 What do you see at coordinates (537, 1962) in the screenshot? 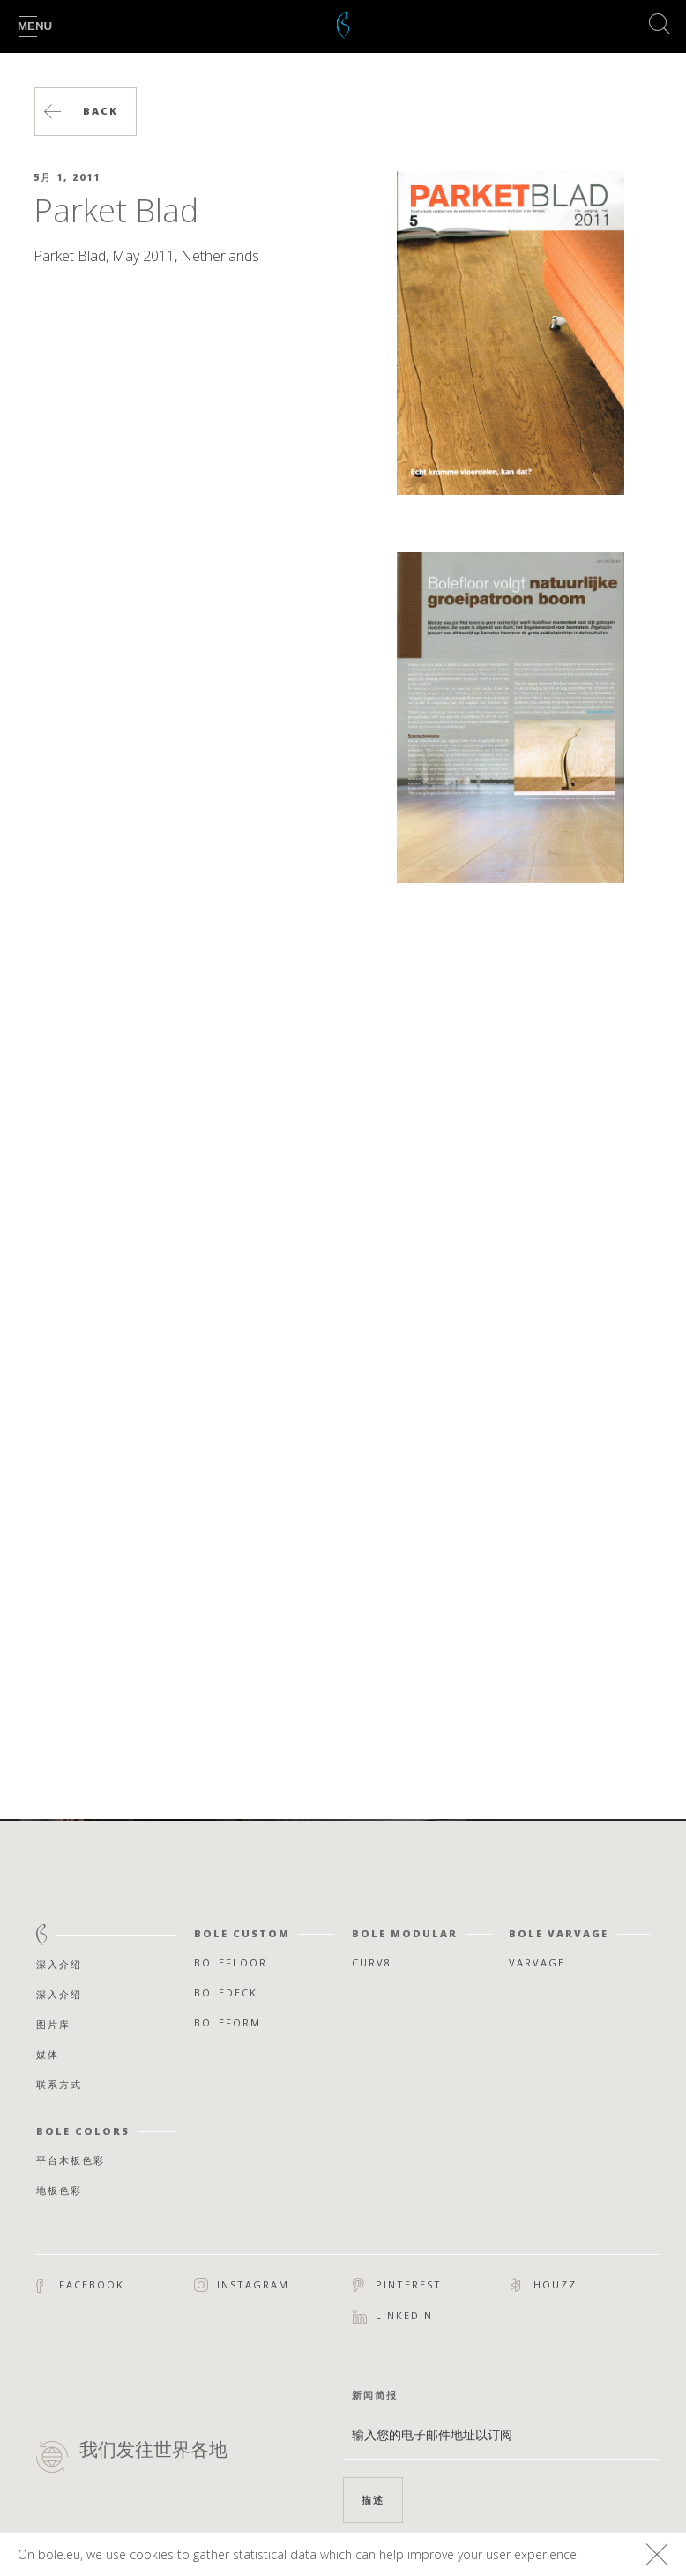
I see `Varvage` at bounding box center [537, 1962].